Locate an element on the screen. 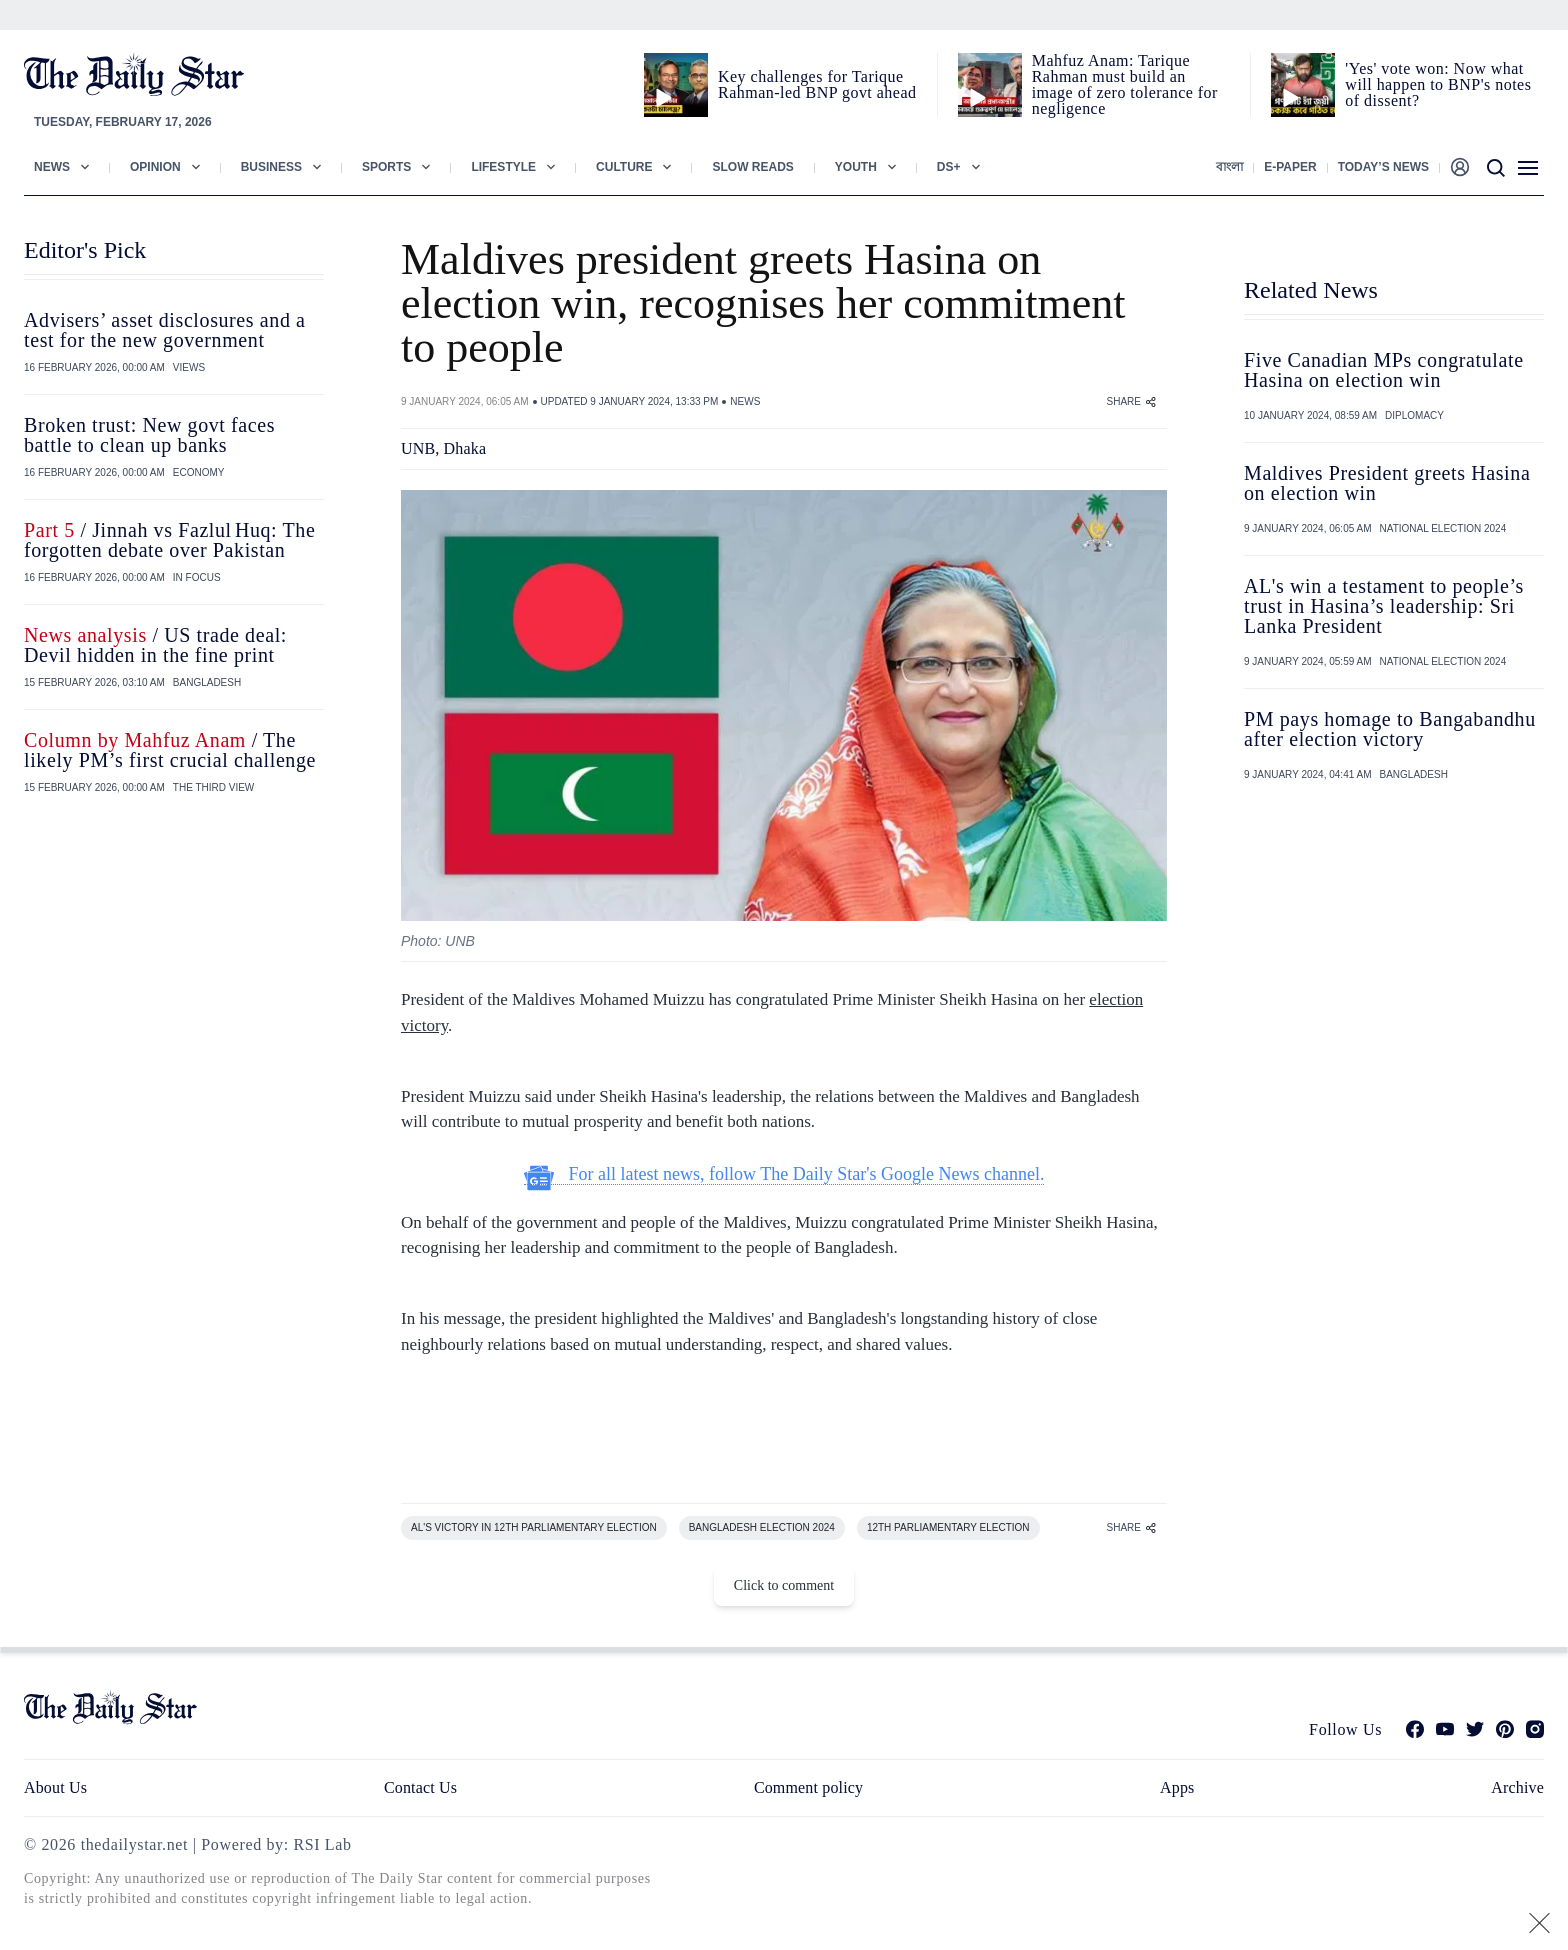 The height and width of the screenshot is (1950, 1568). Slow Reads is located at coordinates (752, 167).